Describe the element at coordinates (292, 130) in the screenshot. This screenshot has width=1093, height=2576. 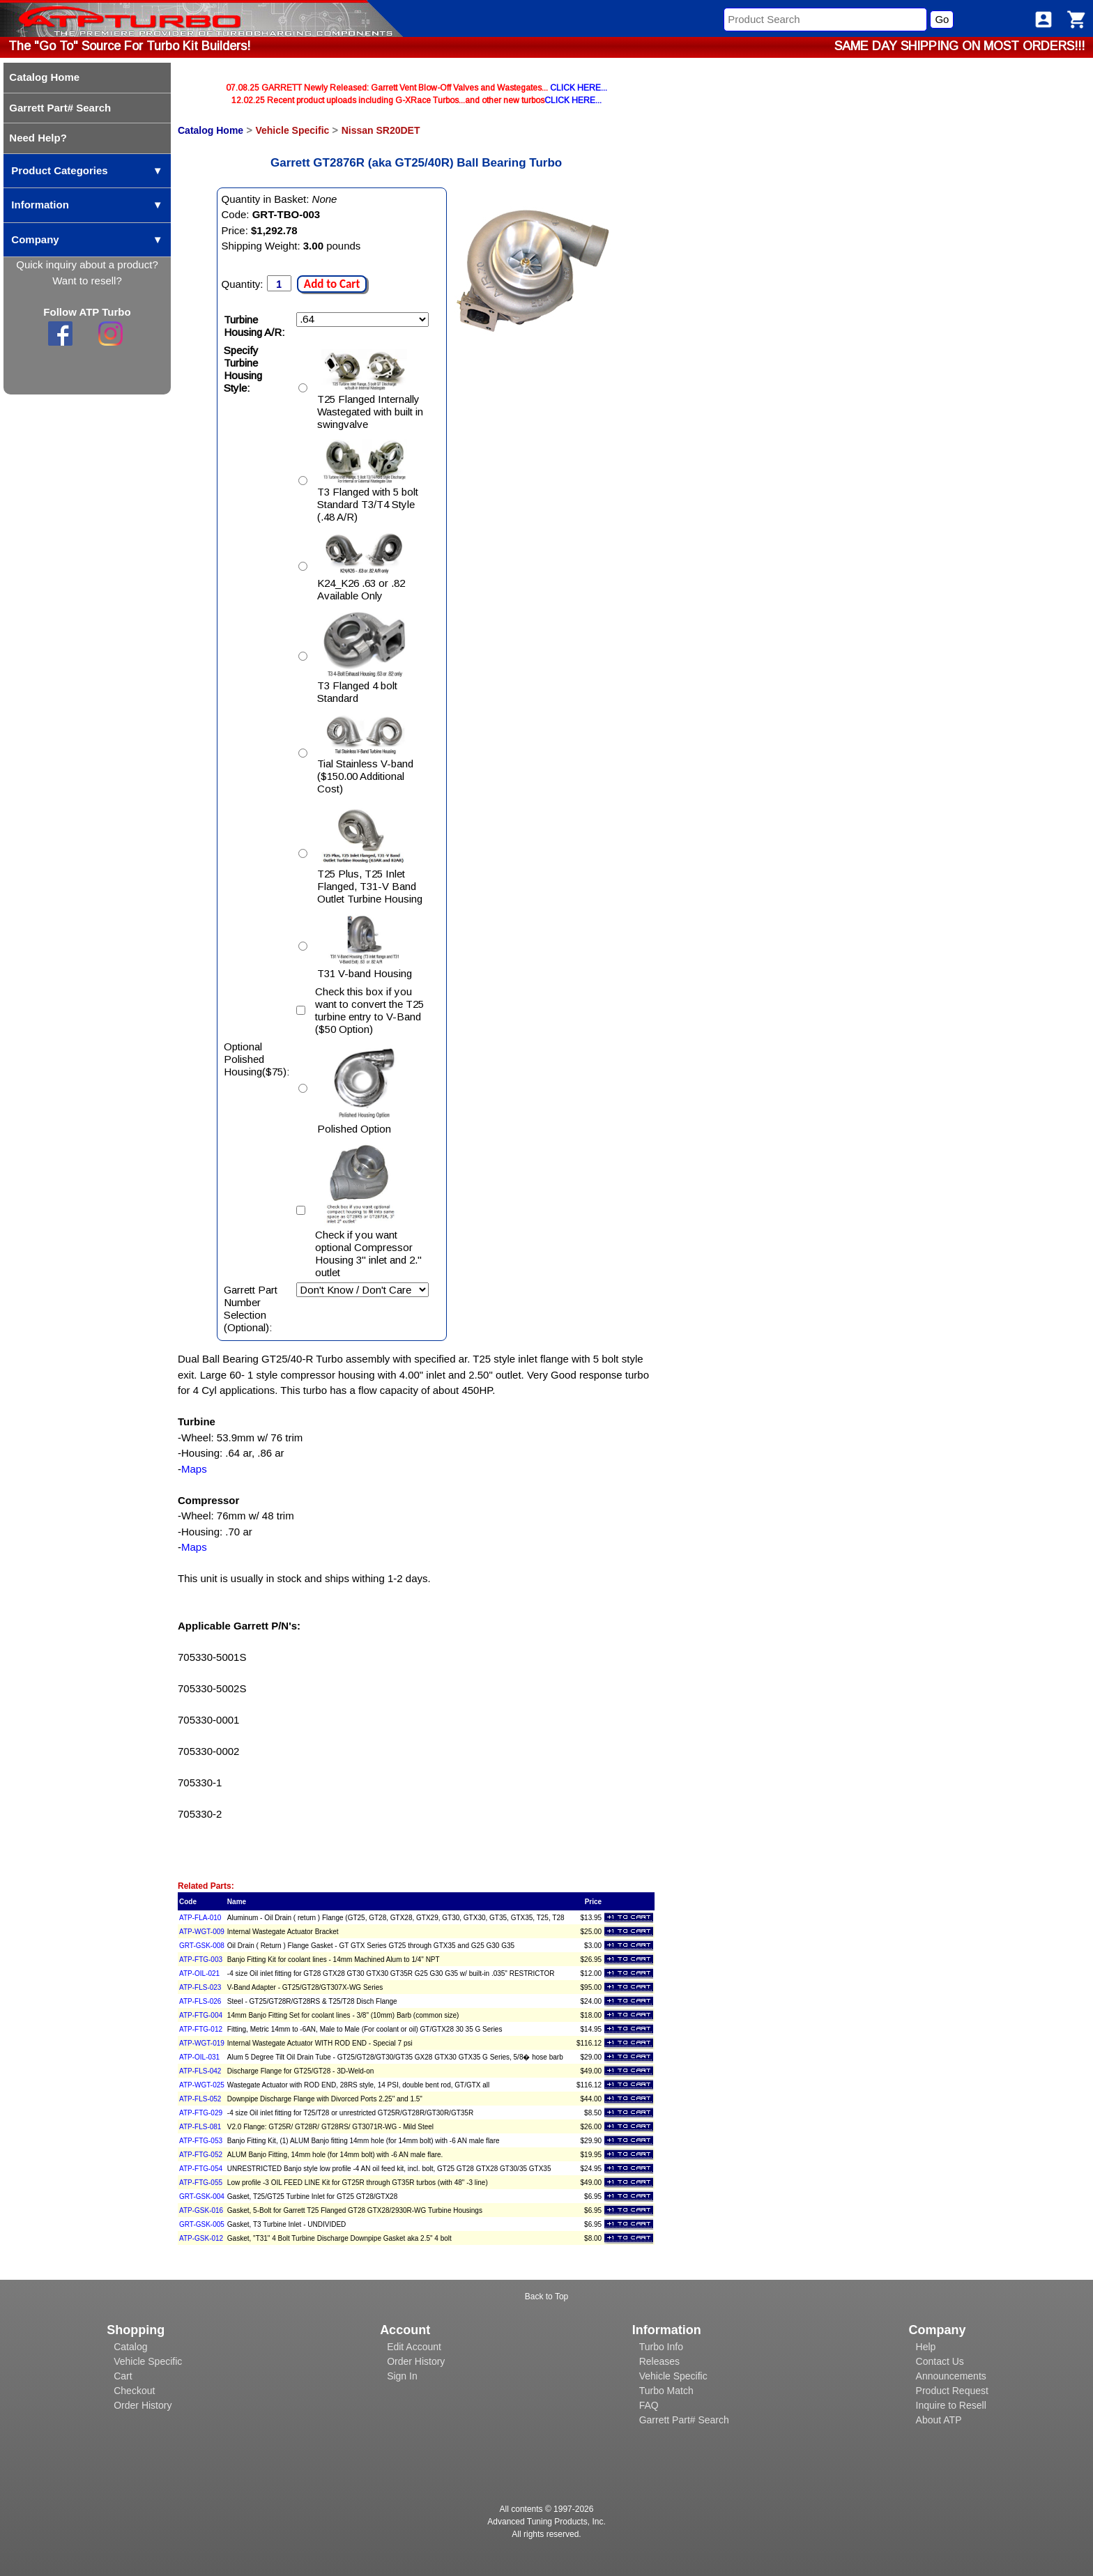
I see `Vehicle Specific` at that location.